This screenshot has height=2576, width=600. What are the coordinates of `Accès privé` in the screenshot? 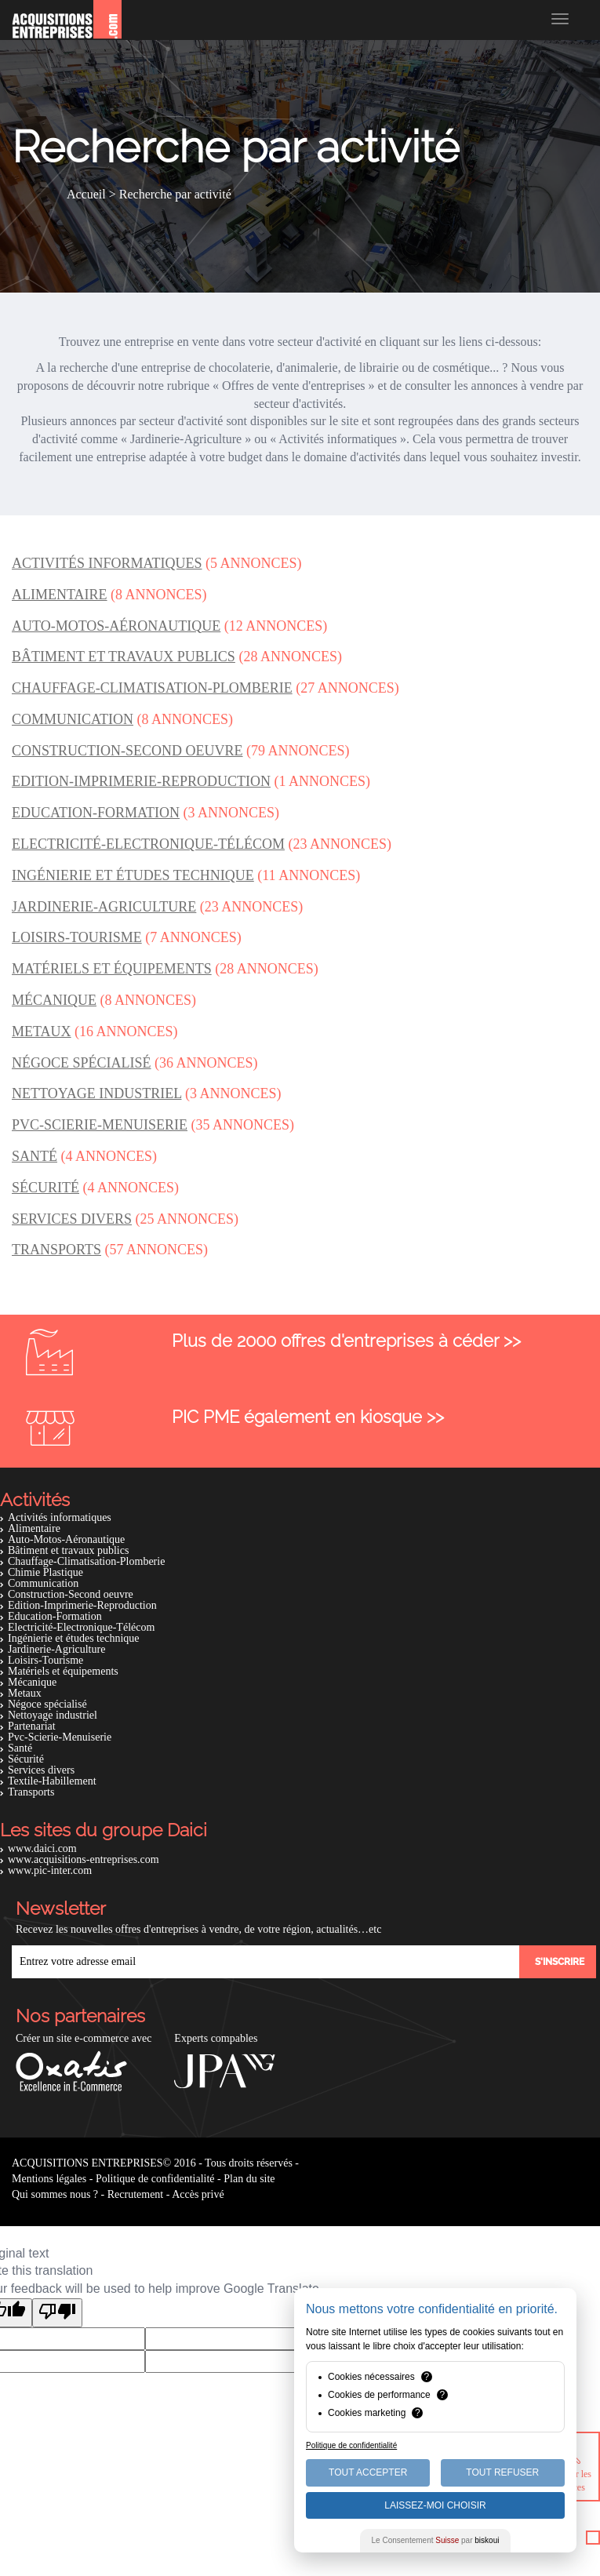 It's located at (198, 2194).